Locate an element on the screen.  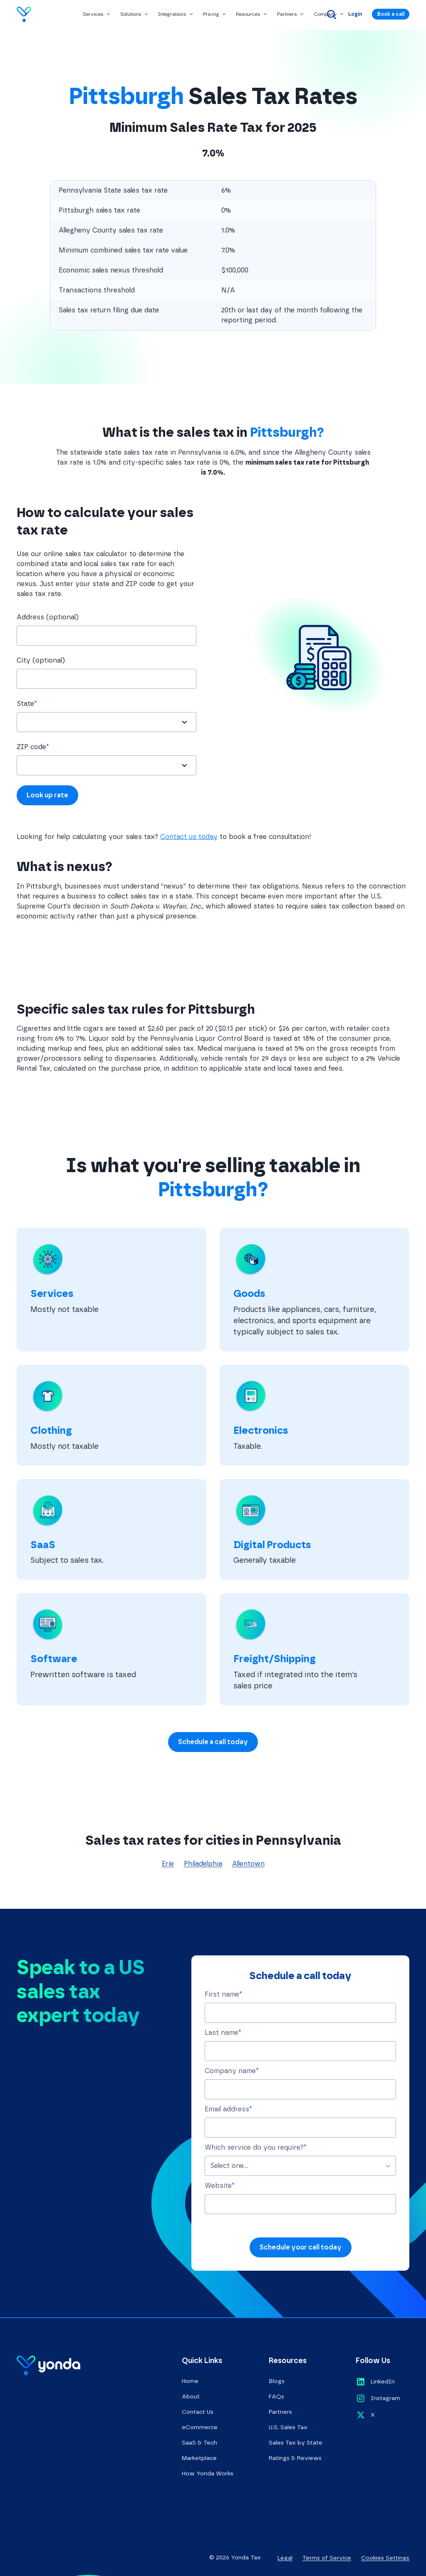
Address (optional) is located at coordinates (48, 617).